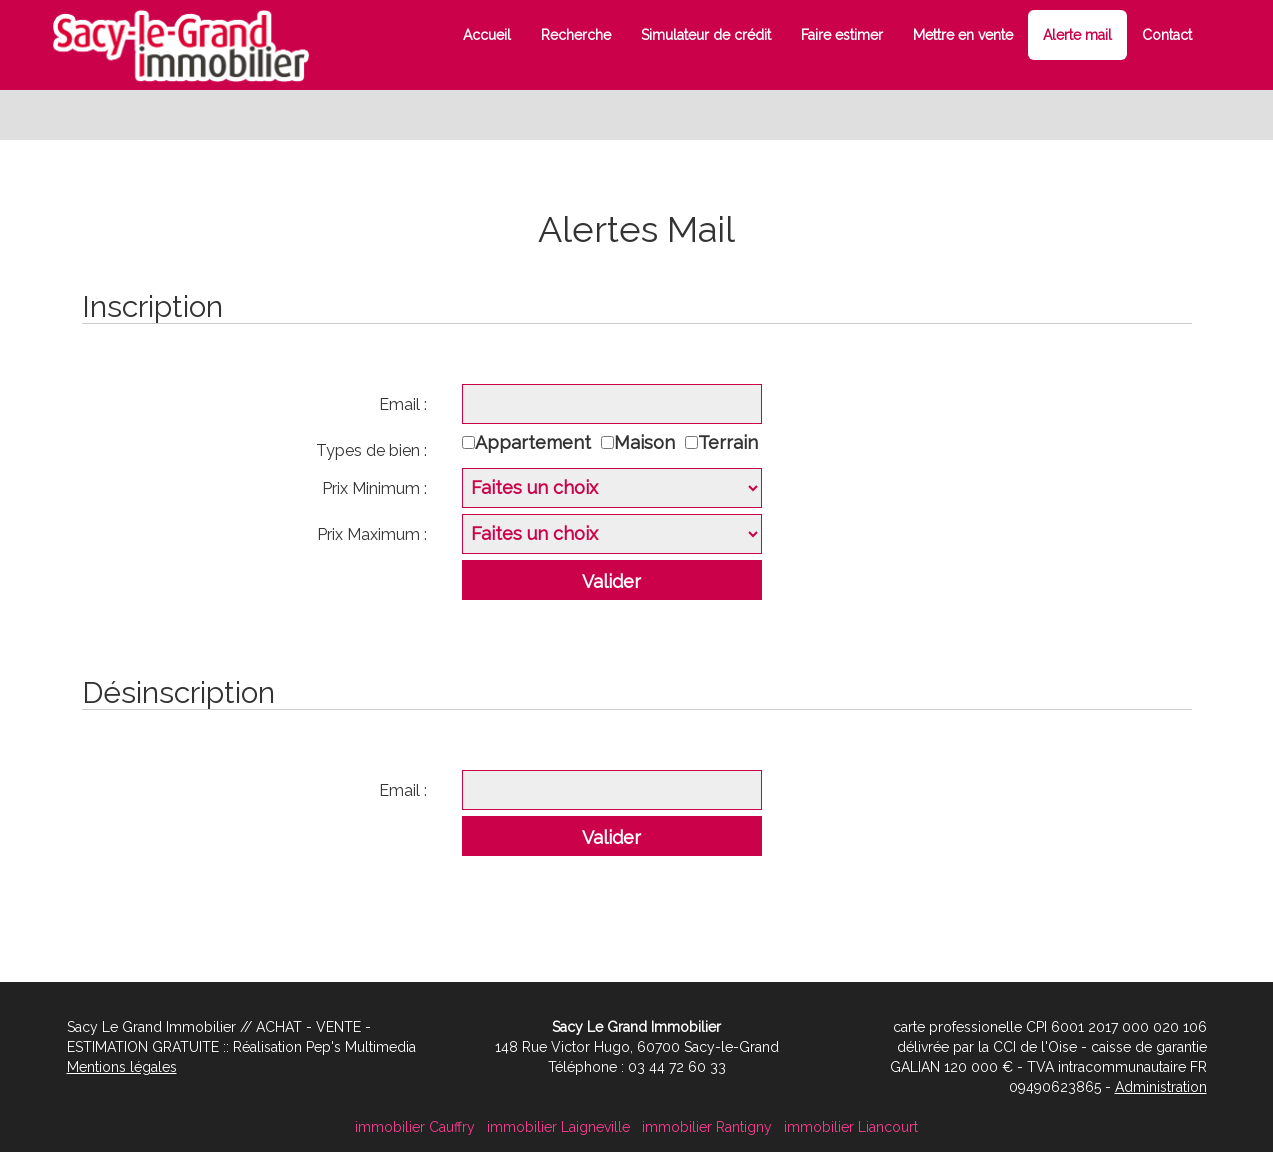 The image size is (1273, 1152). I want to click on Accueil, so click(487, 35).